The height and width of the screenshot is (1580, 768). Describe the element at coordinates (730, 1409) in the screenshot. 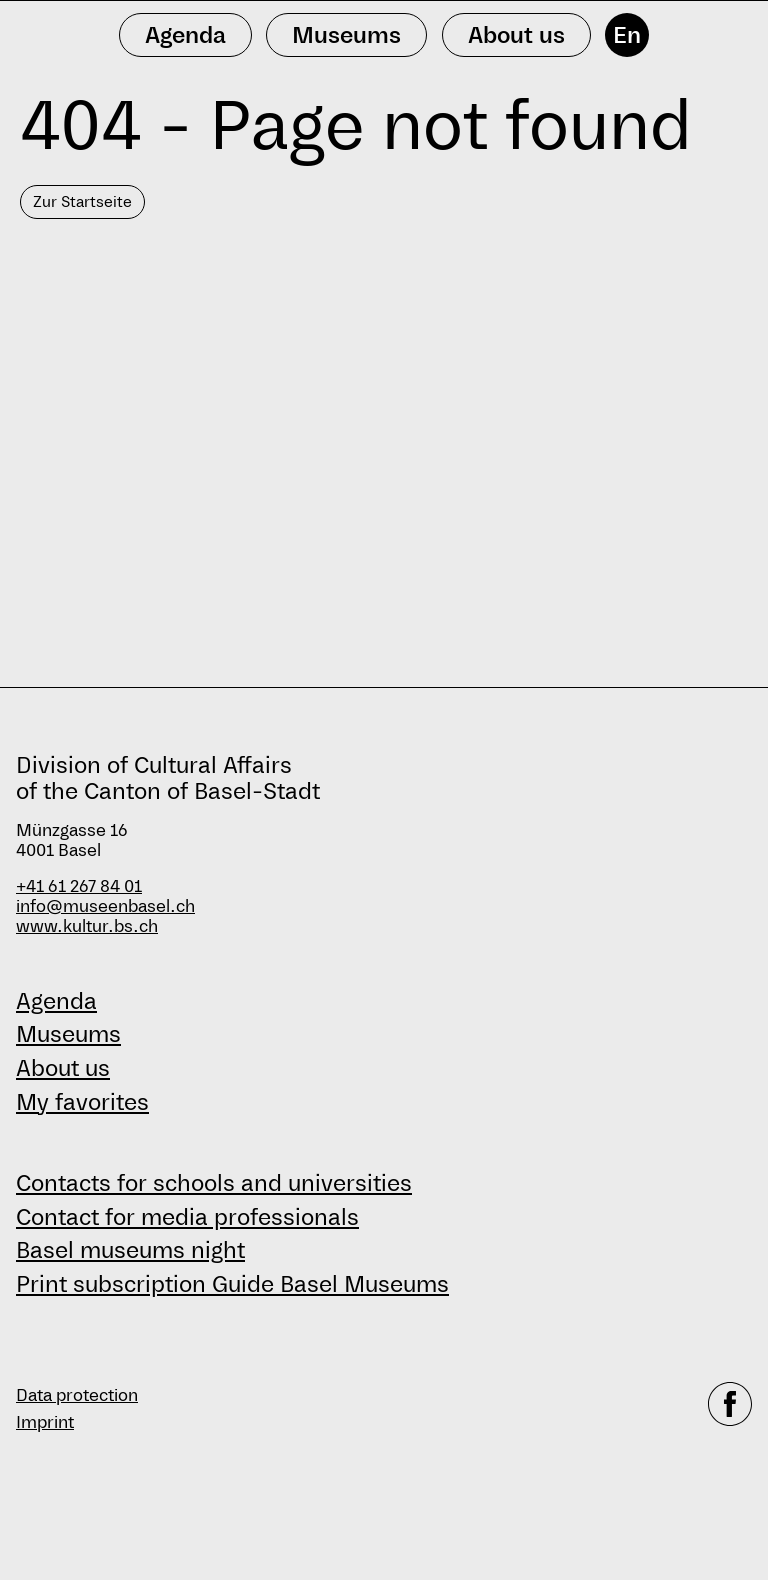

I see `[facebook]` at that location.